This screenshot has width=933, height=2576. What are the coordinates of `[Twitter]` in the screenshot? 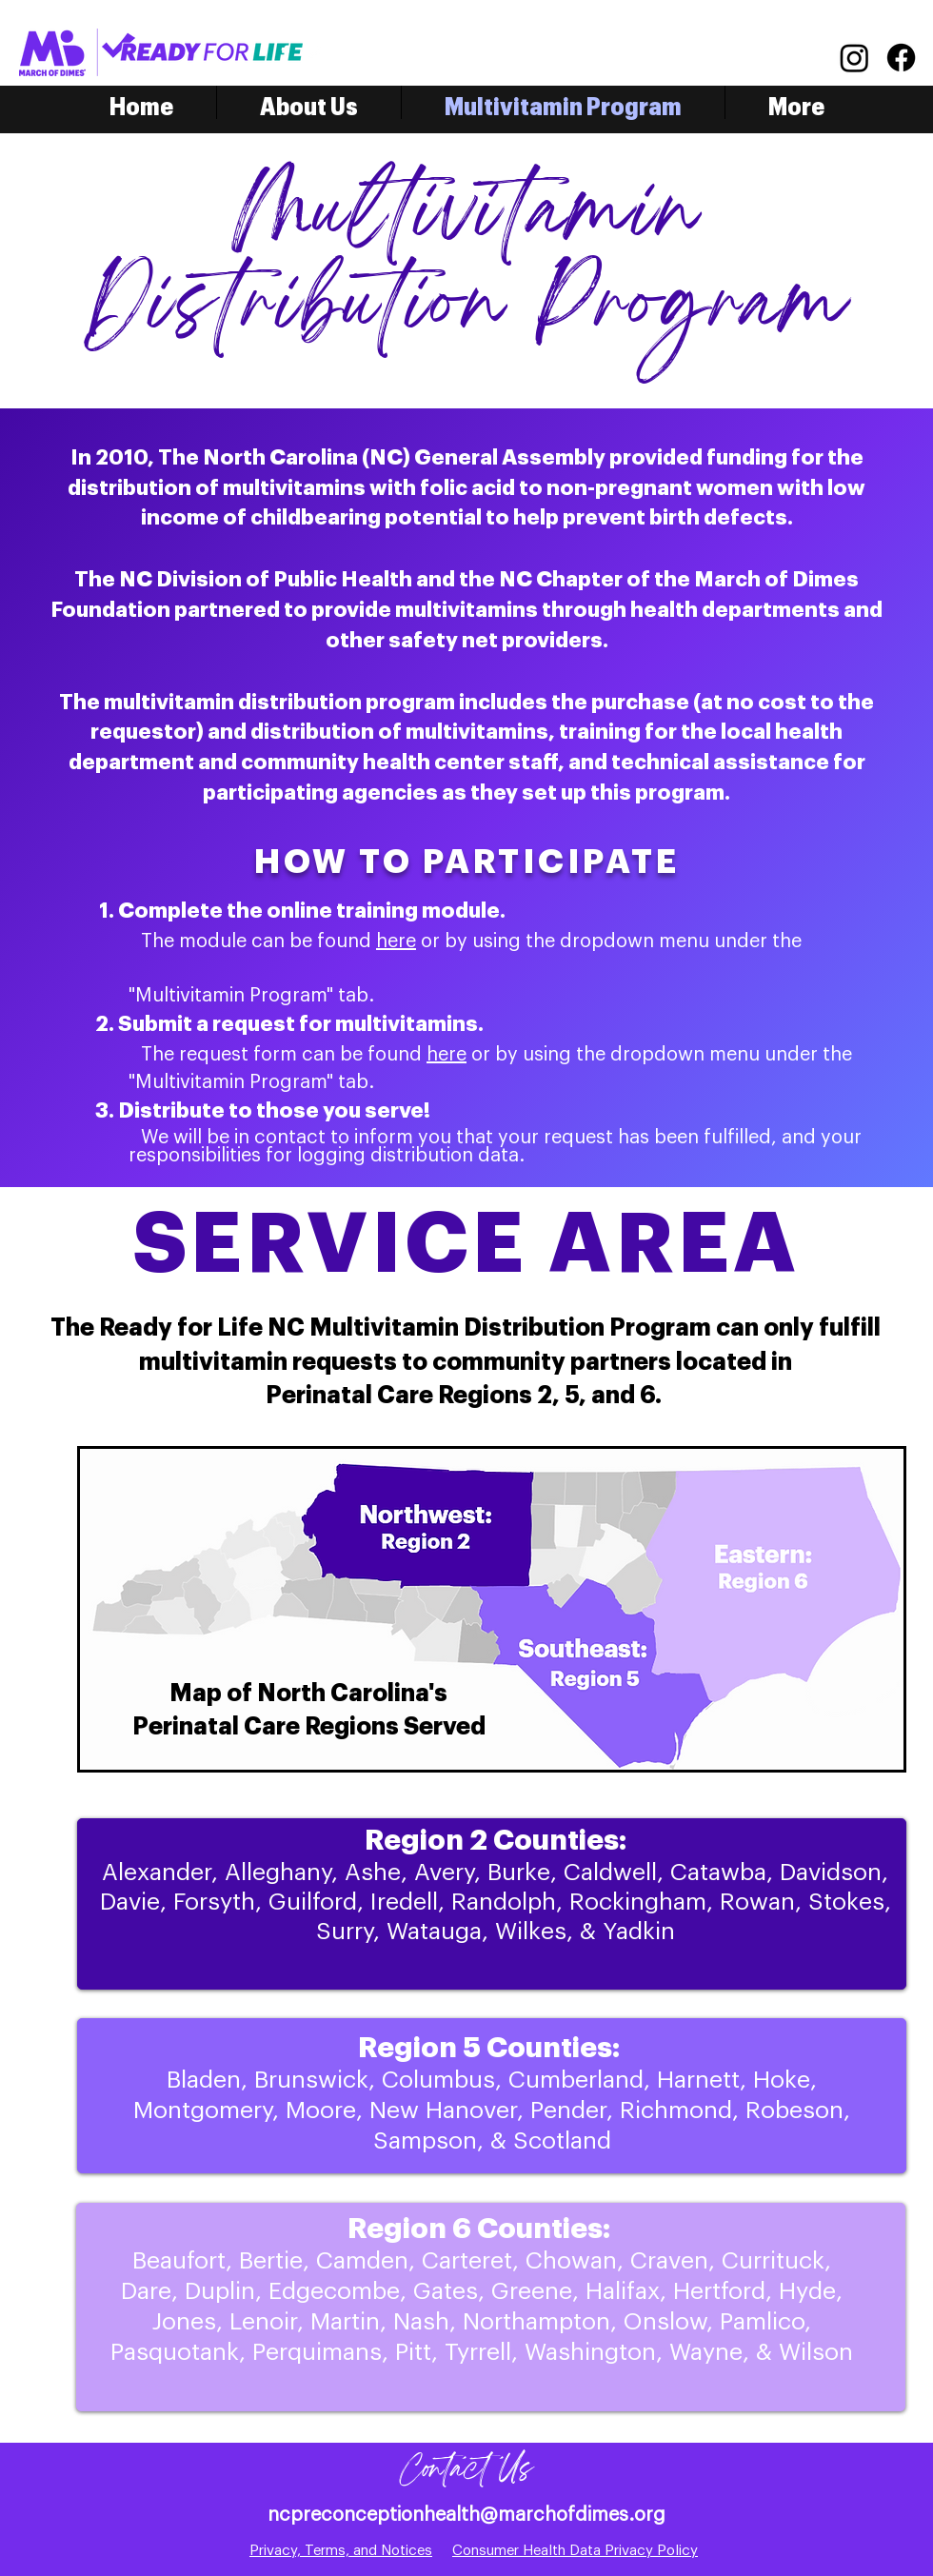 It's located at (314, 52).